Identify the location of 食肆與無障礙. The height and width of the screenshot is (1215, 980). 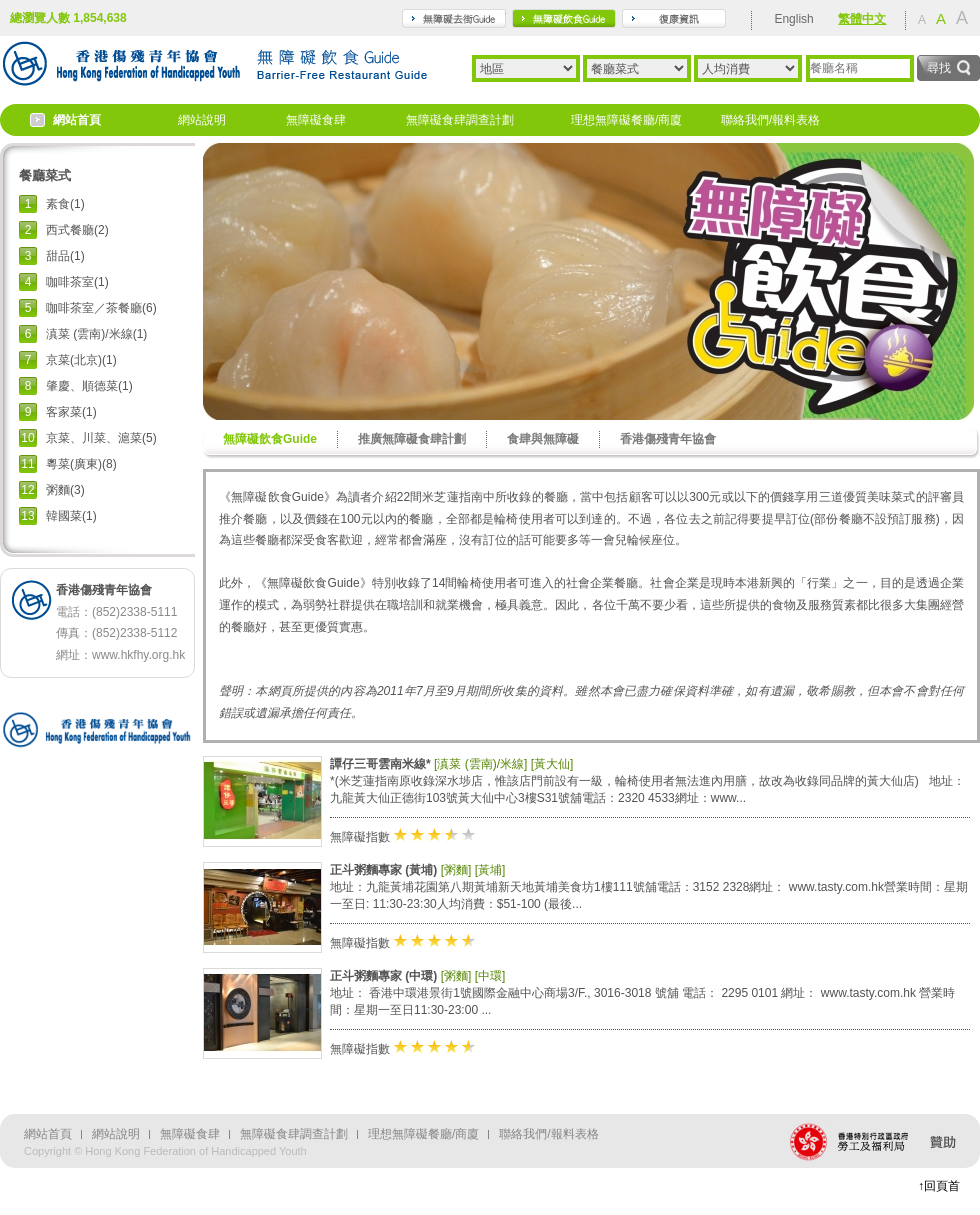
(543, 439).